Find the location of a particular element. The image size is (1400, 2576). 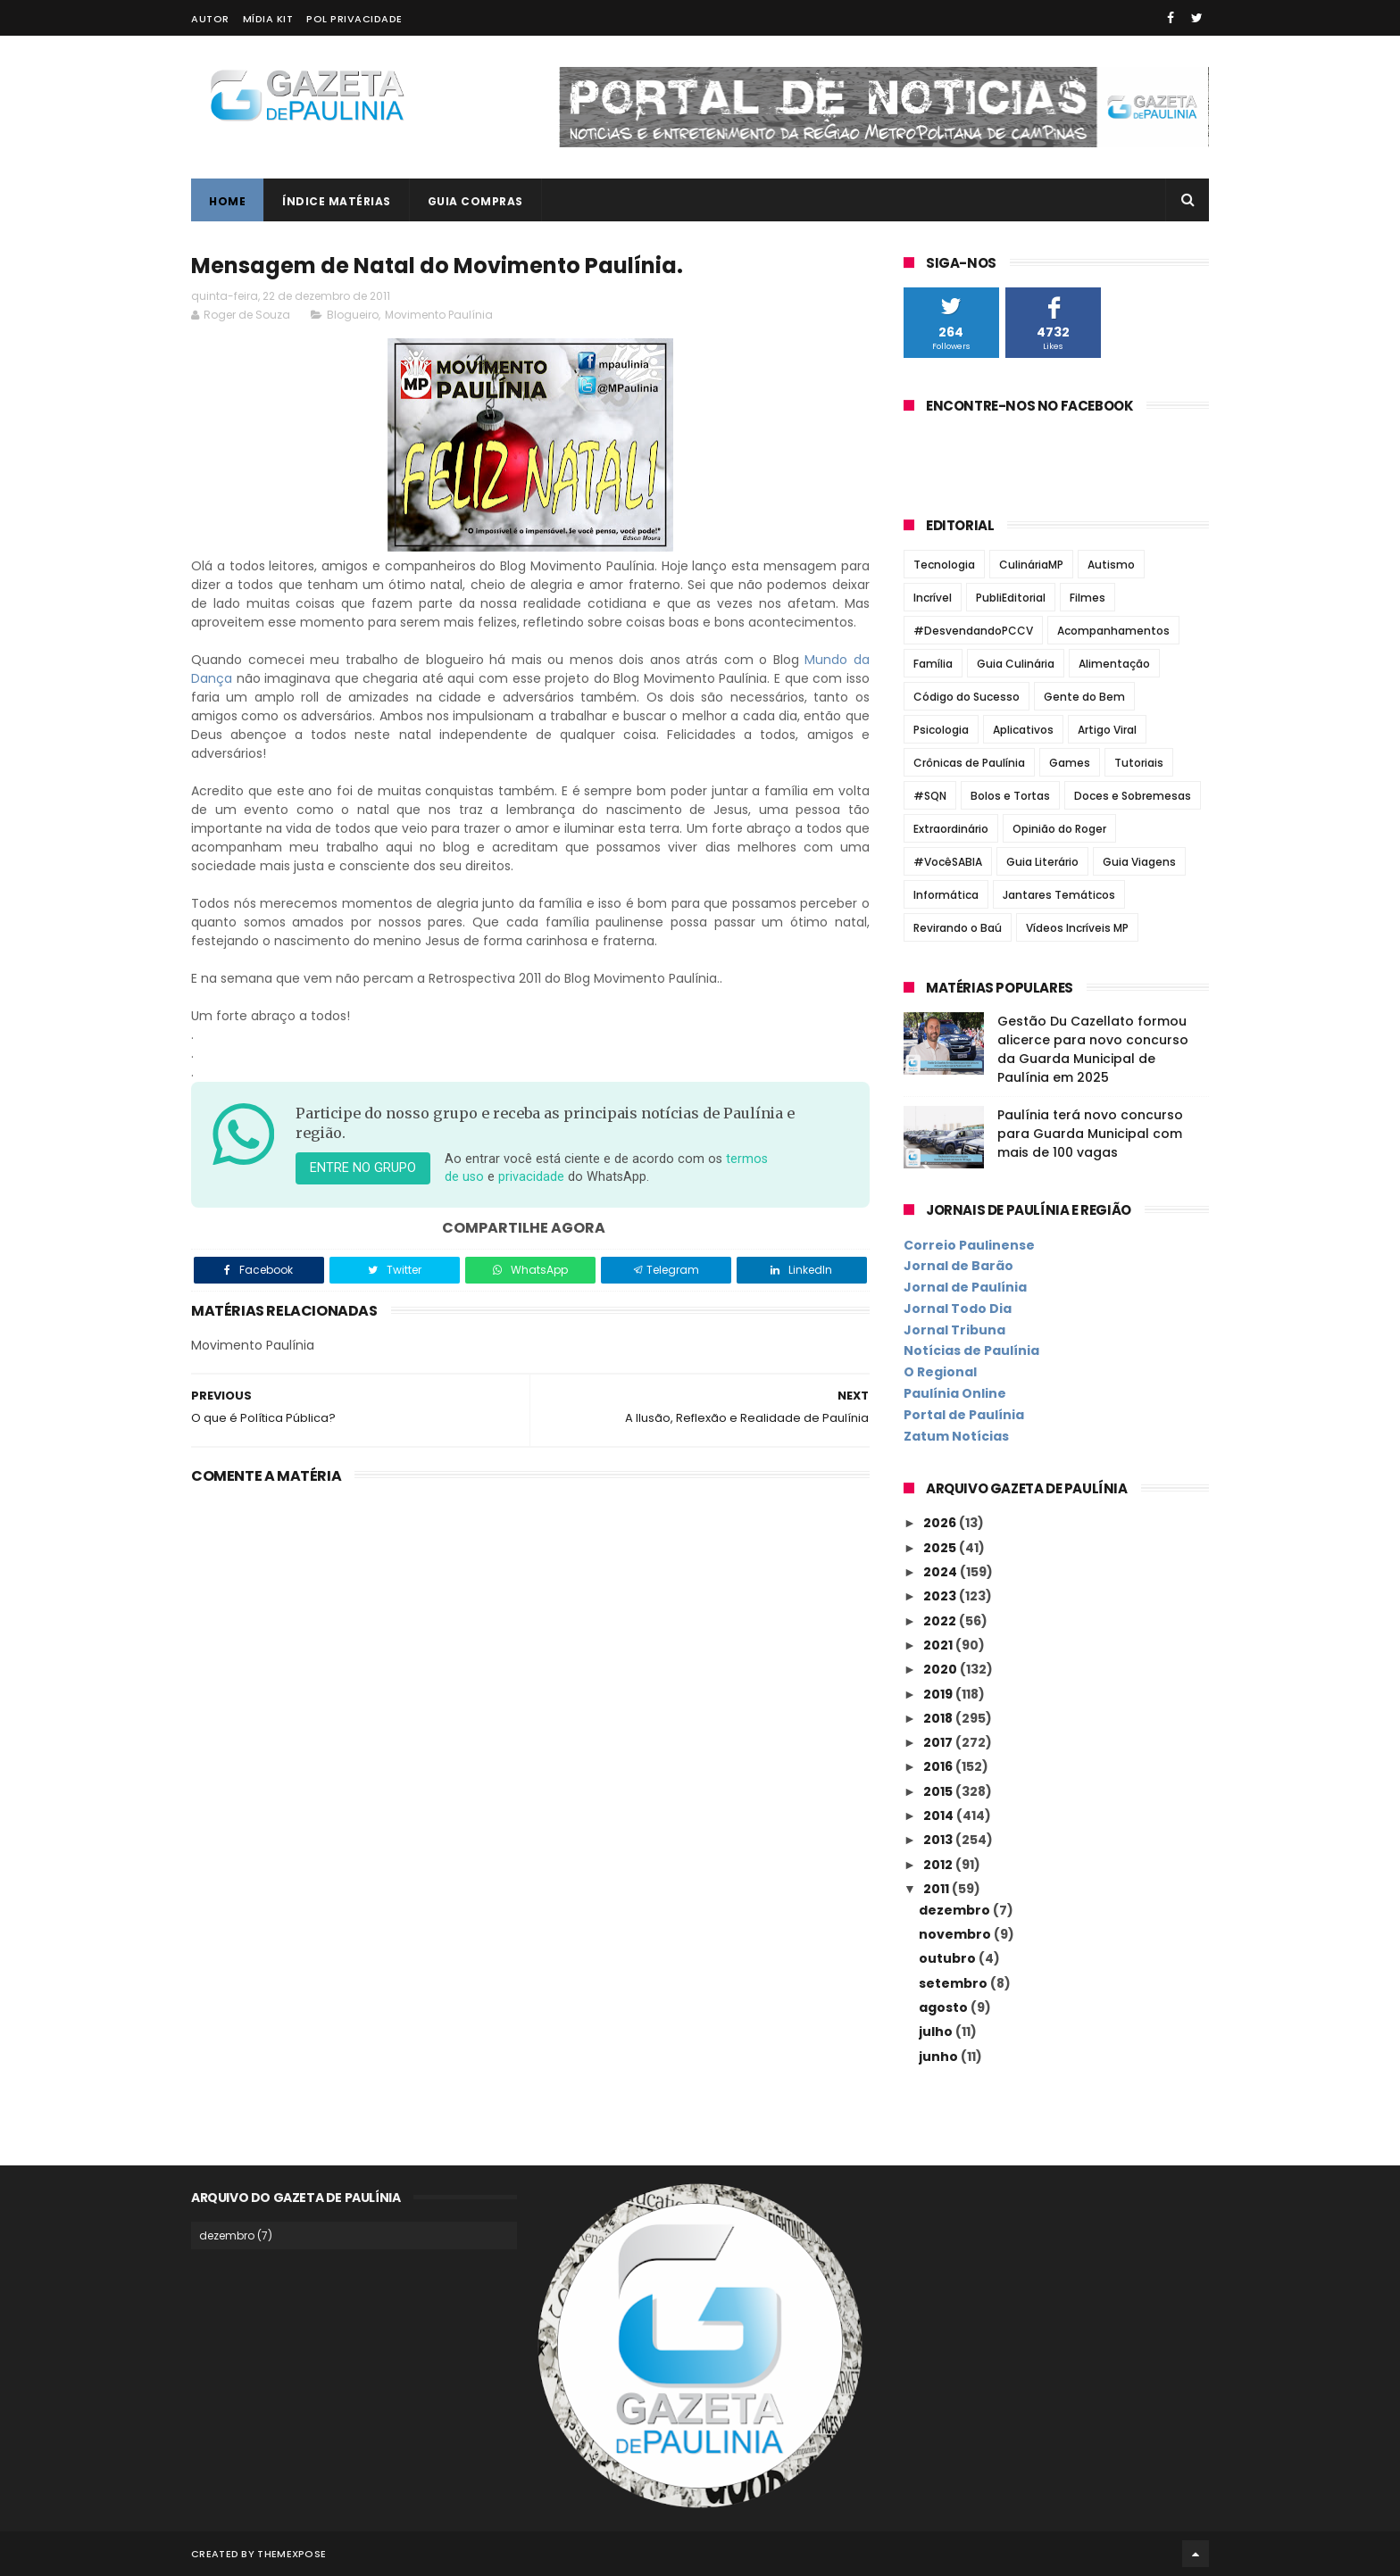

2022 is located at coordinates (941, 1621).